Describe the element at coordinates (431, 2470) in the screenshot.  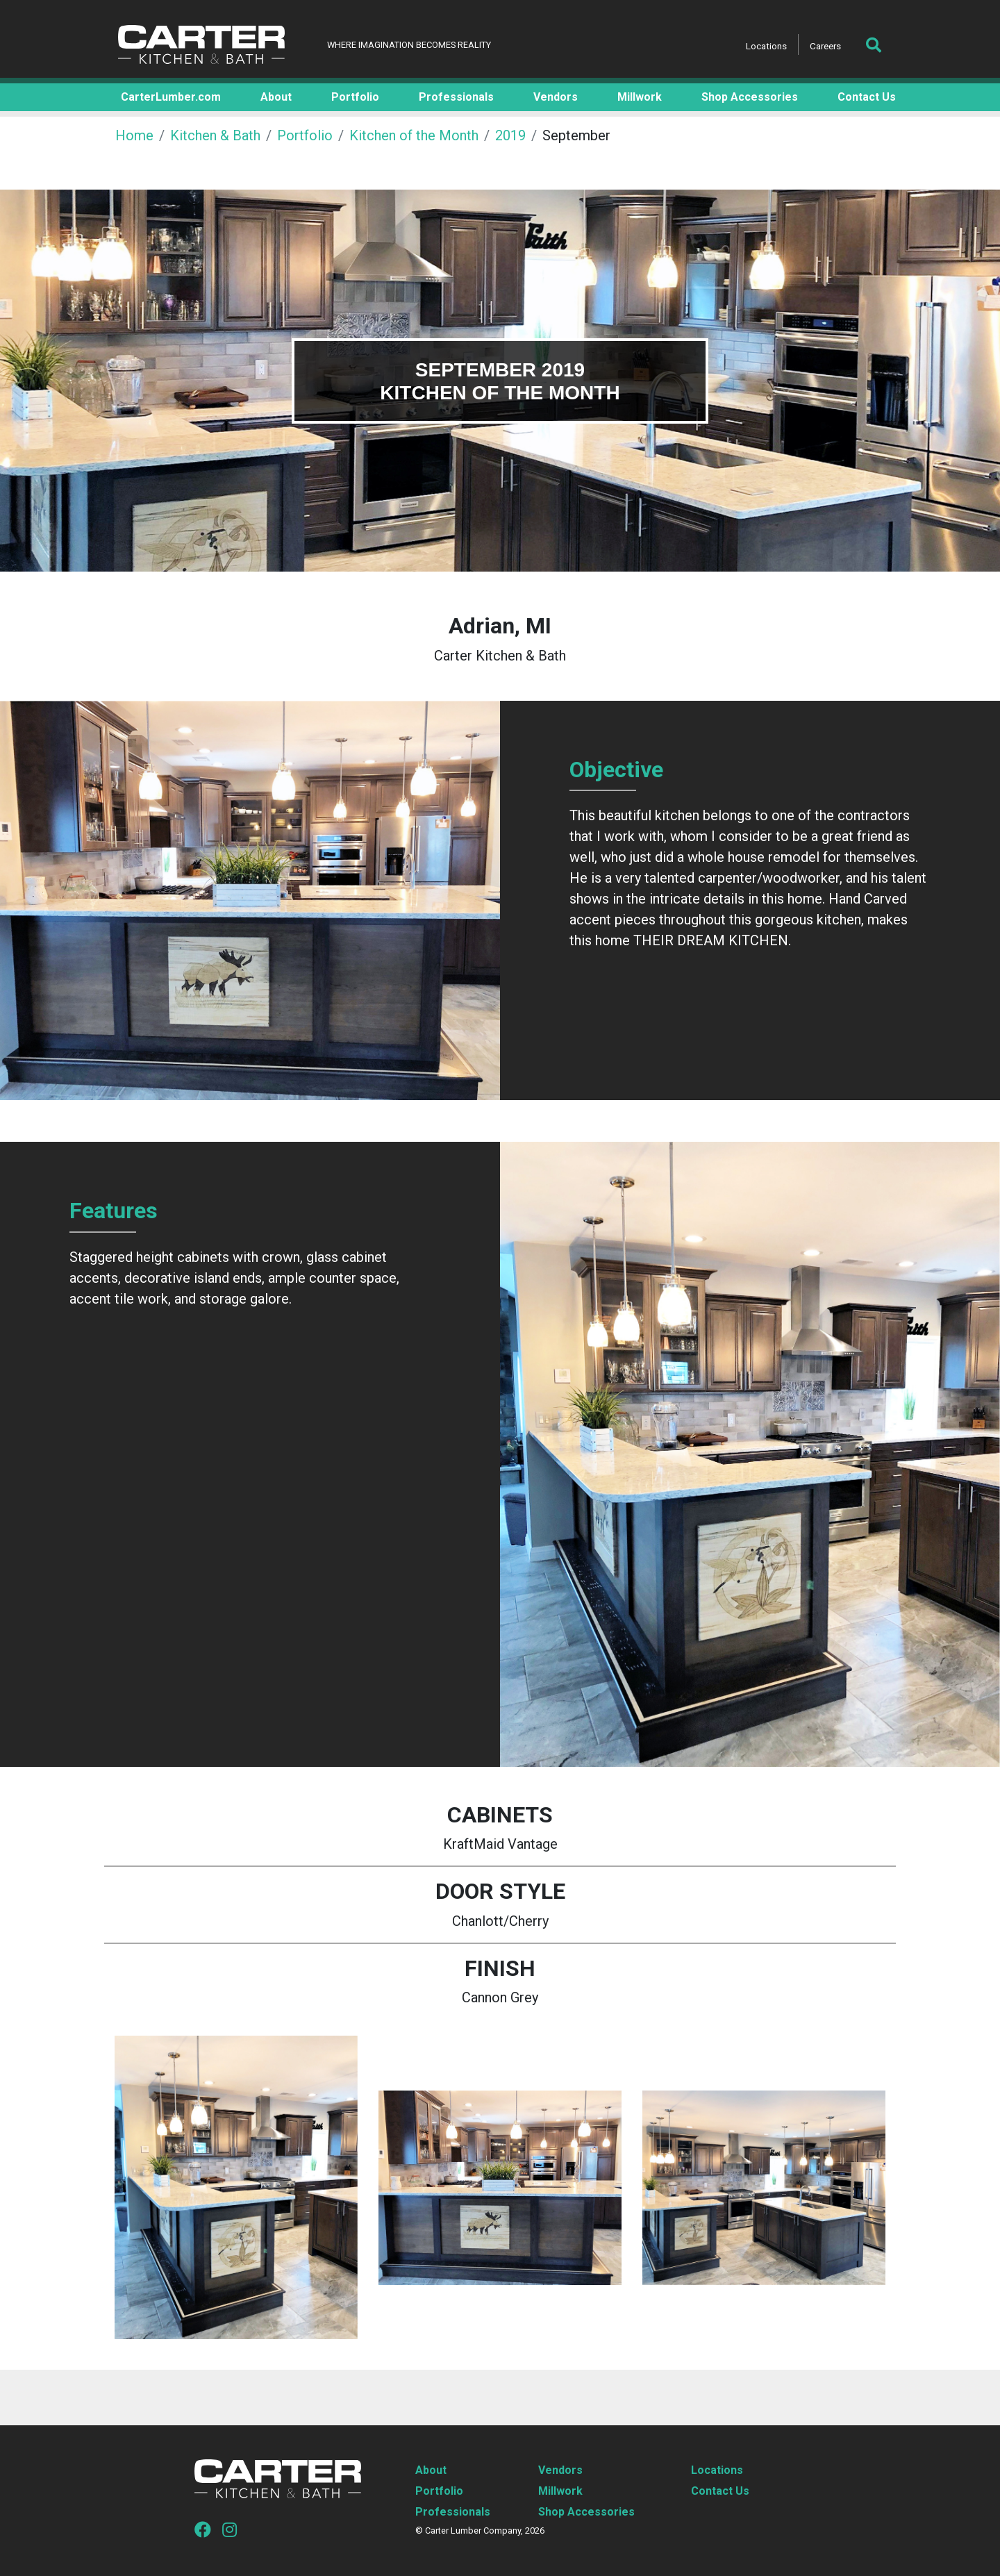
I see `About` at that location.